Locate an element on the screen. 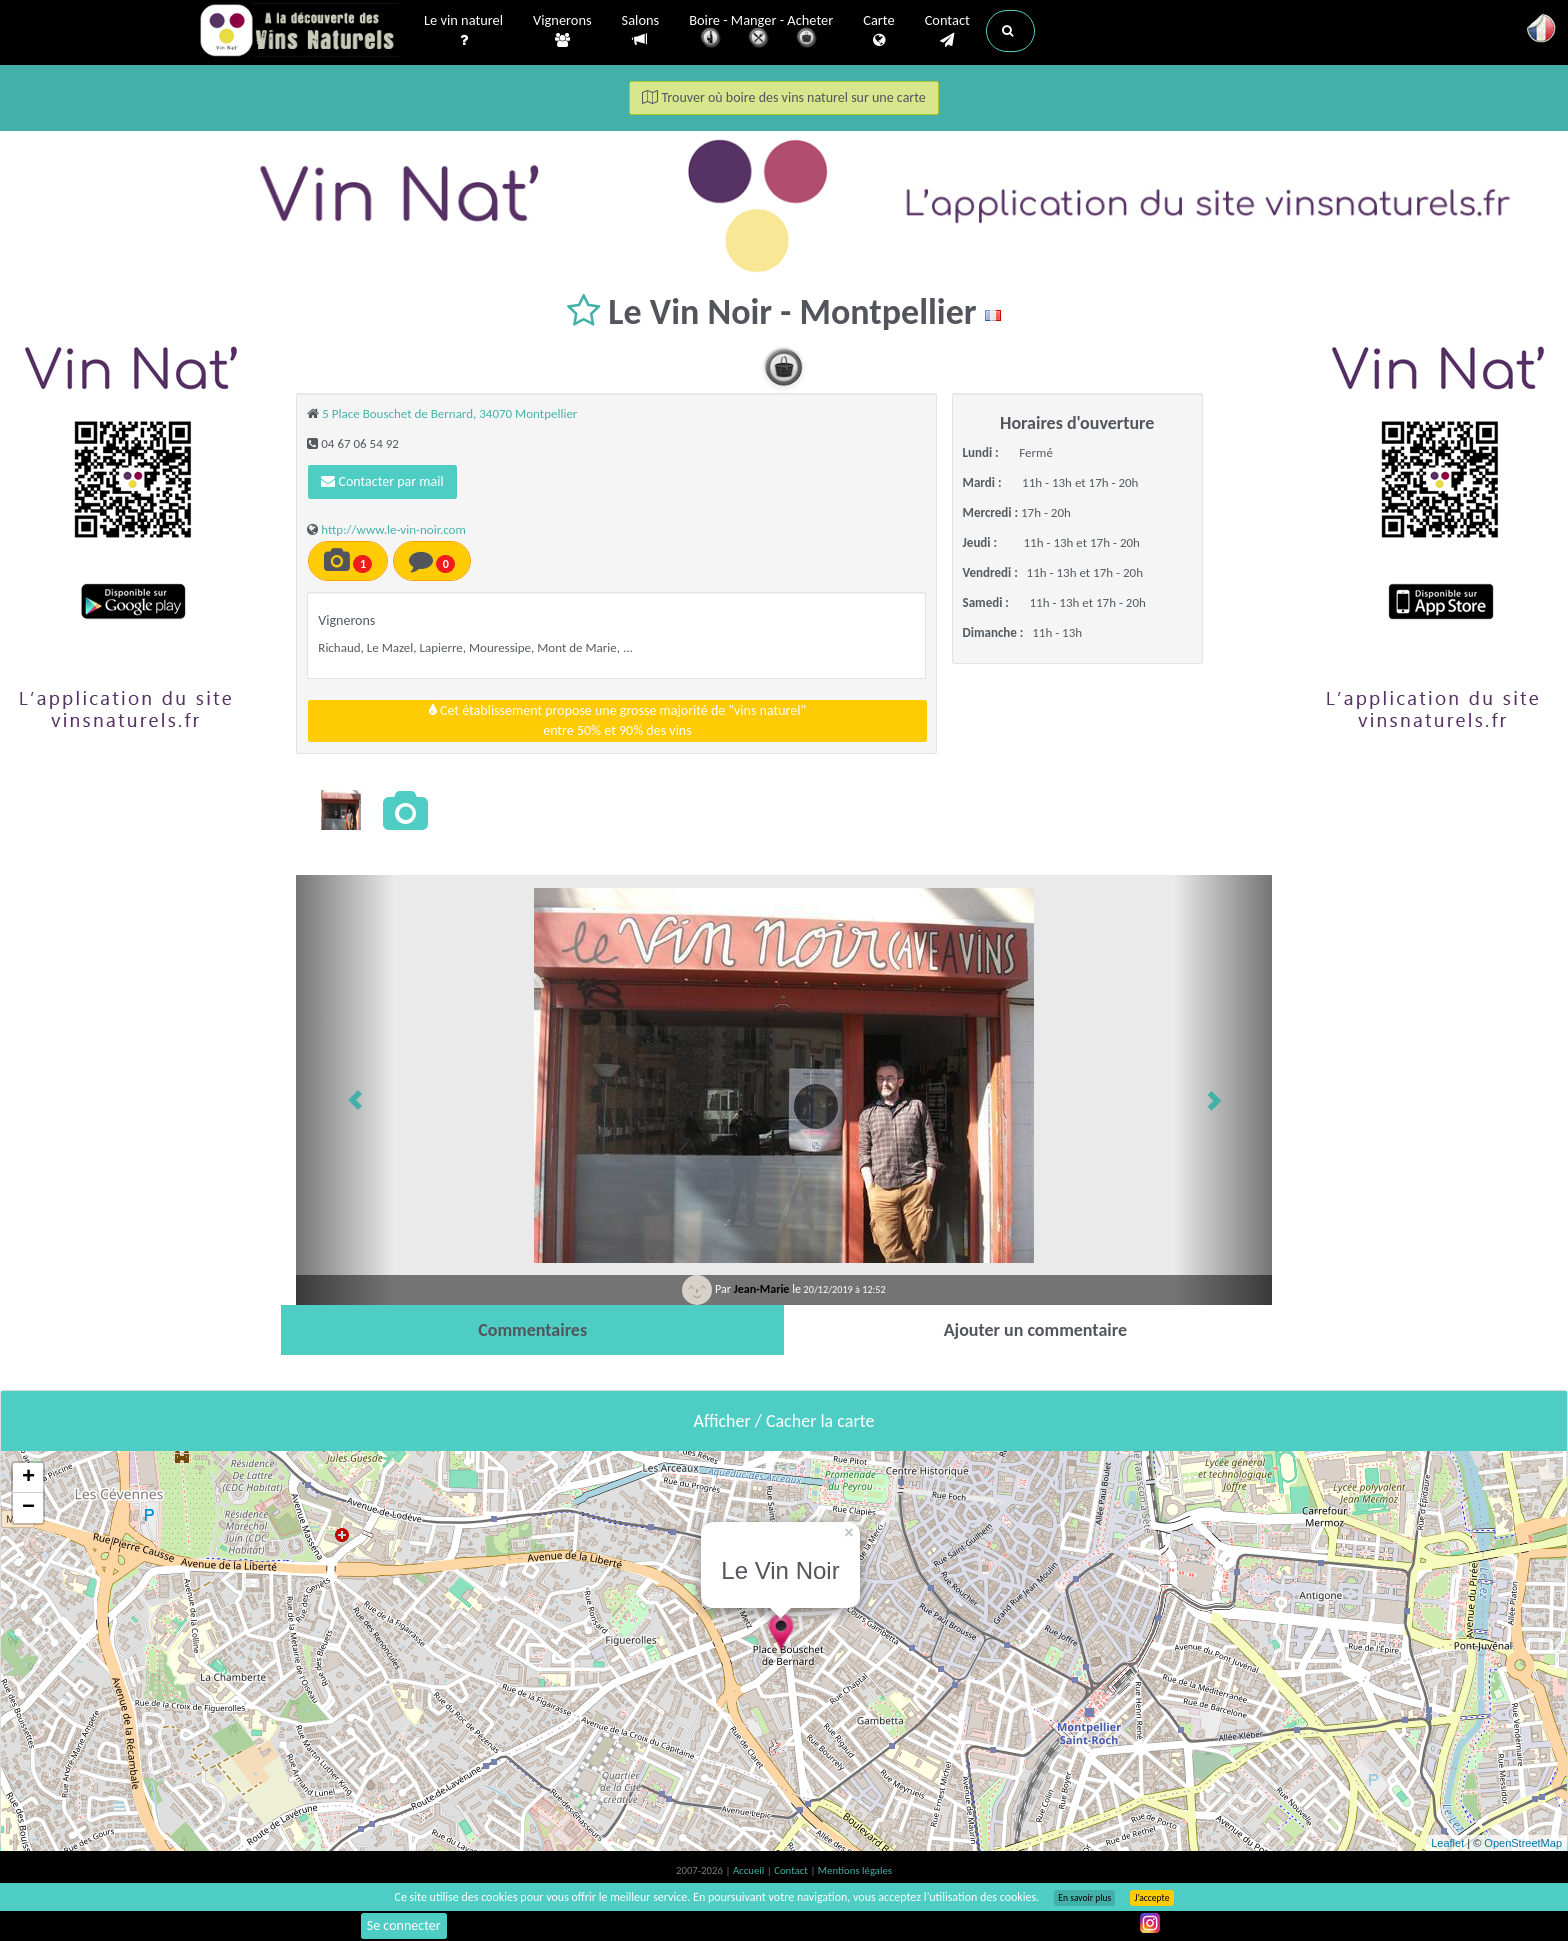  − [button] is located at coordinates (28, 1508).